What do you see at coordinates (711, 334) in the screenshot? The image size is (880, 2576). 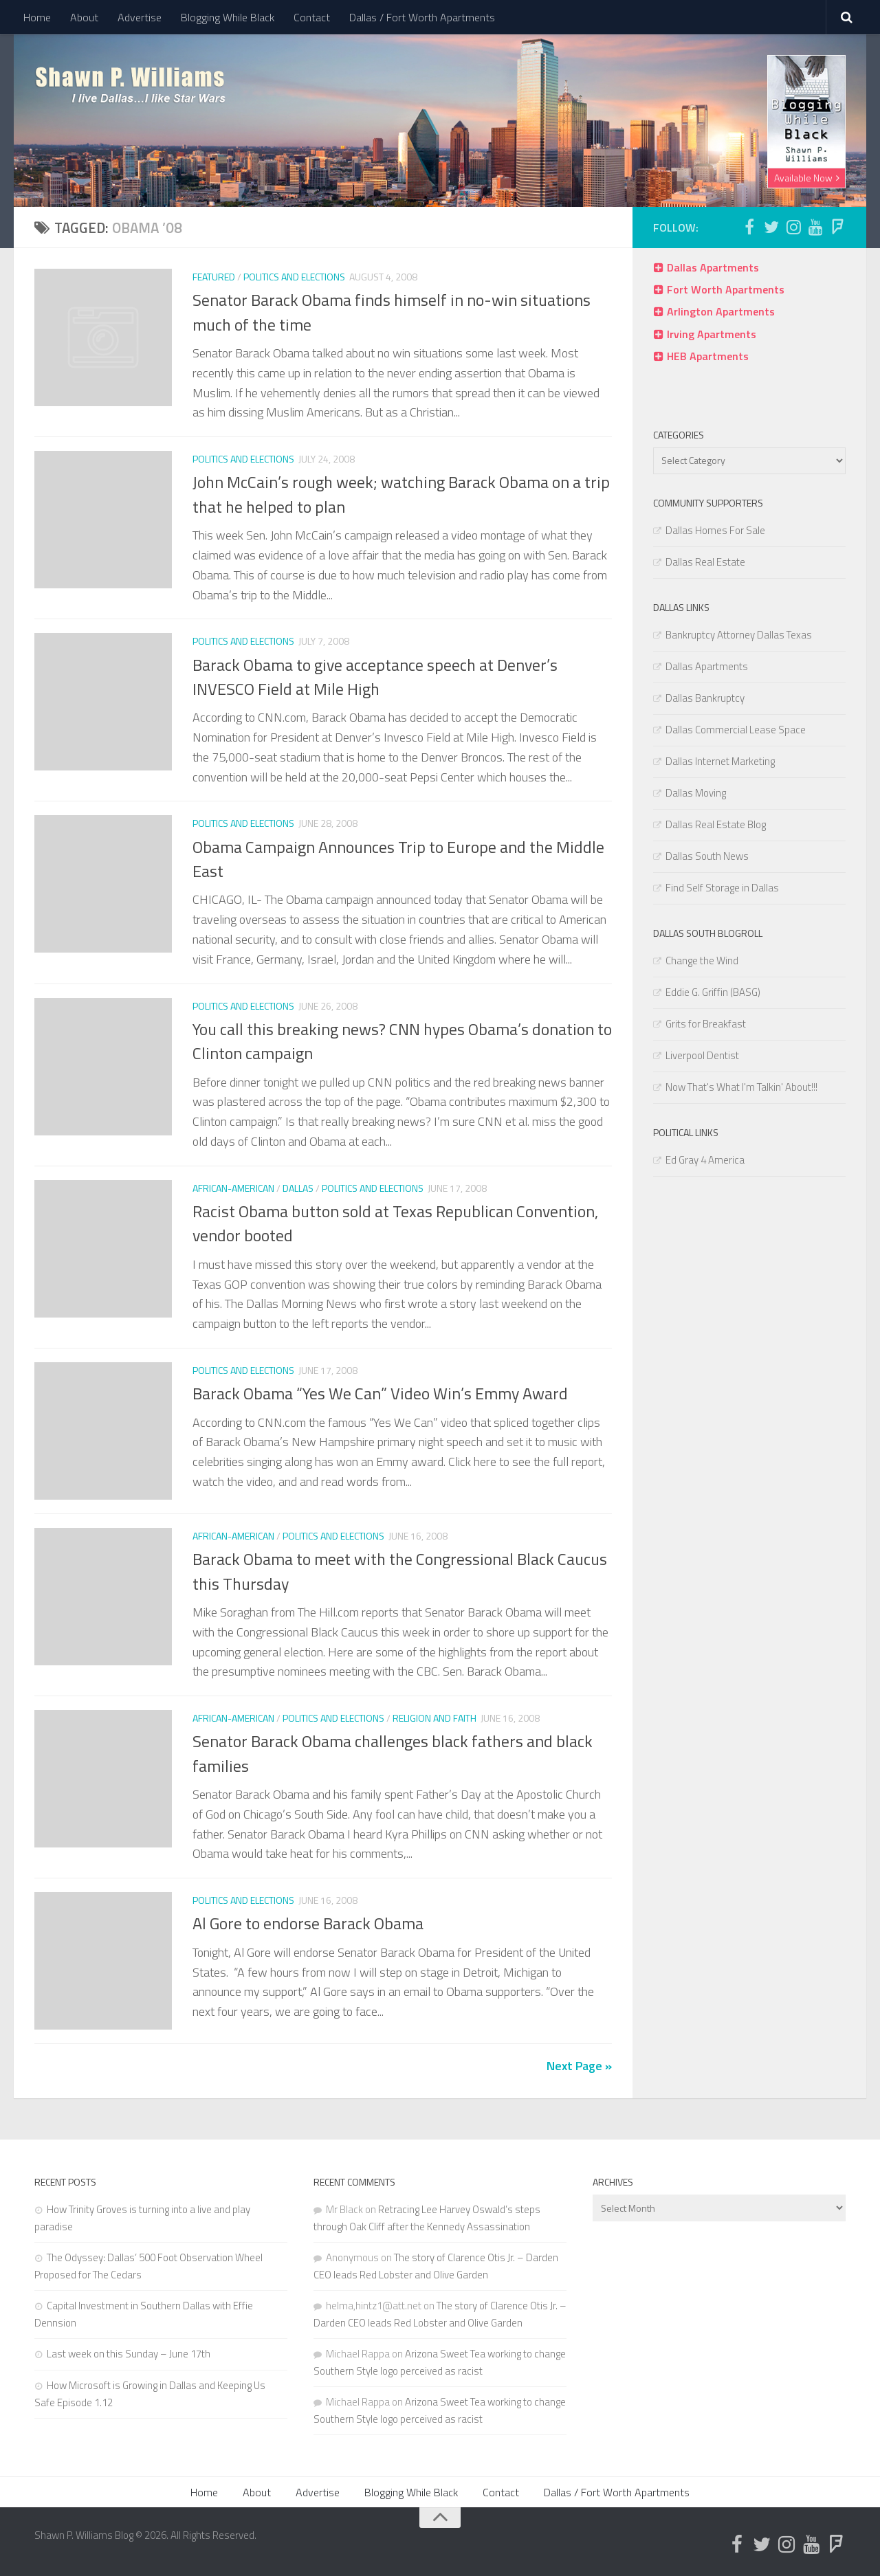 I see `Irving Apartments` at bounding box center [711, 334].